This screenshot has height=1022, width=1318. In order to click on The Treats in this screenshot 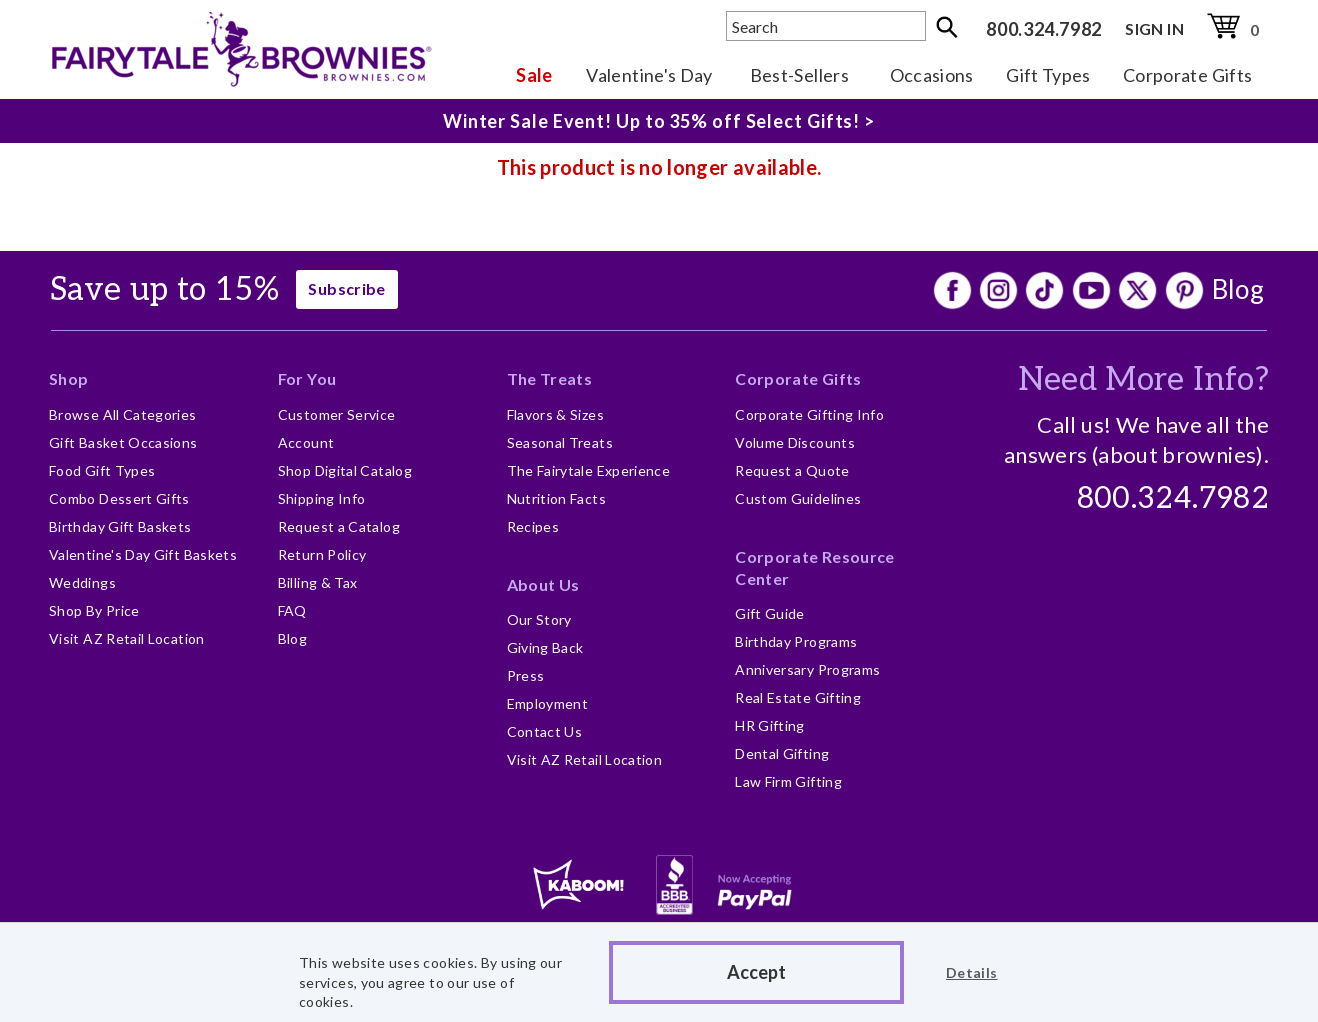, I will do `click(550, 378)`.